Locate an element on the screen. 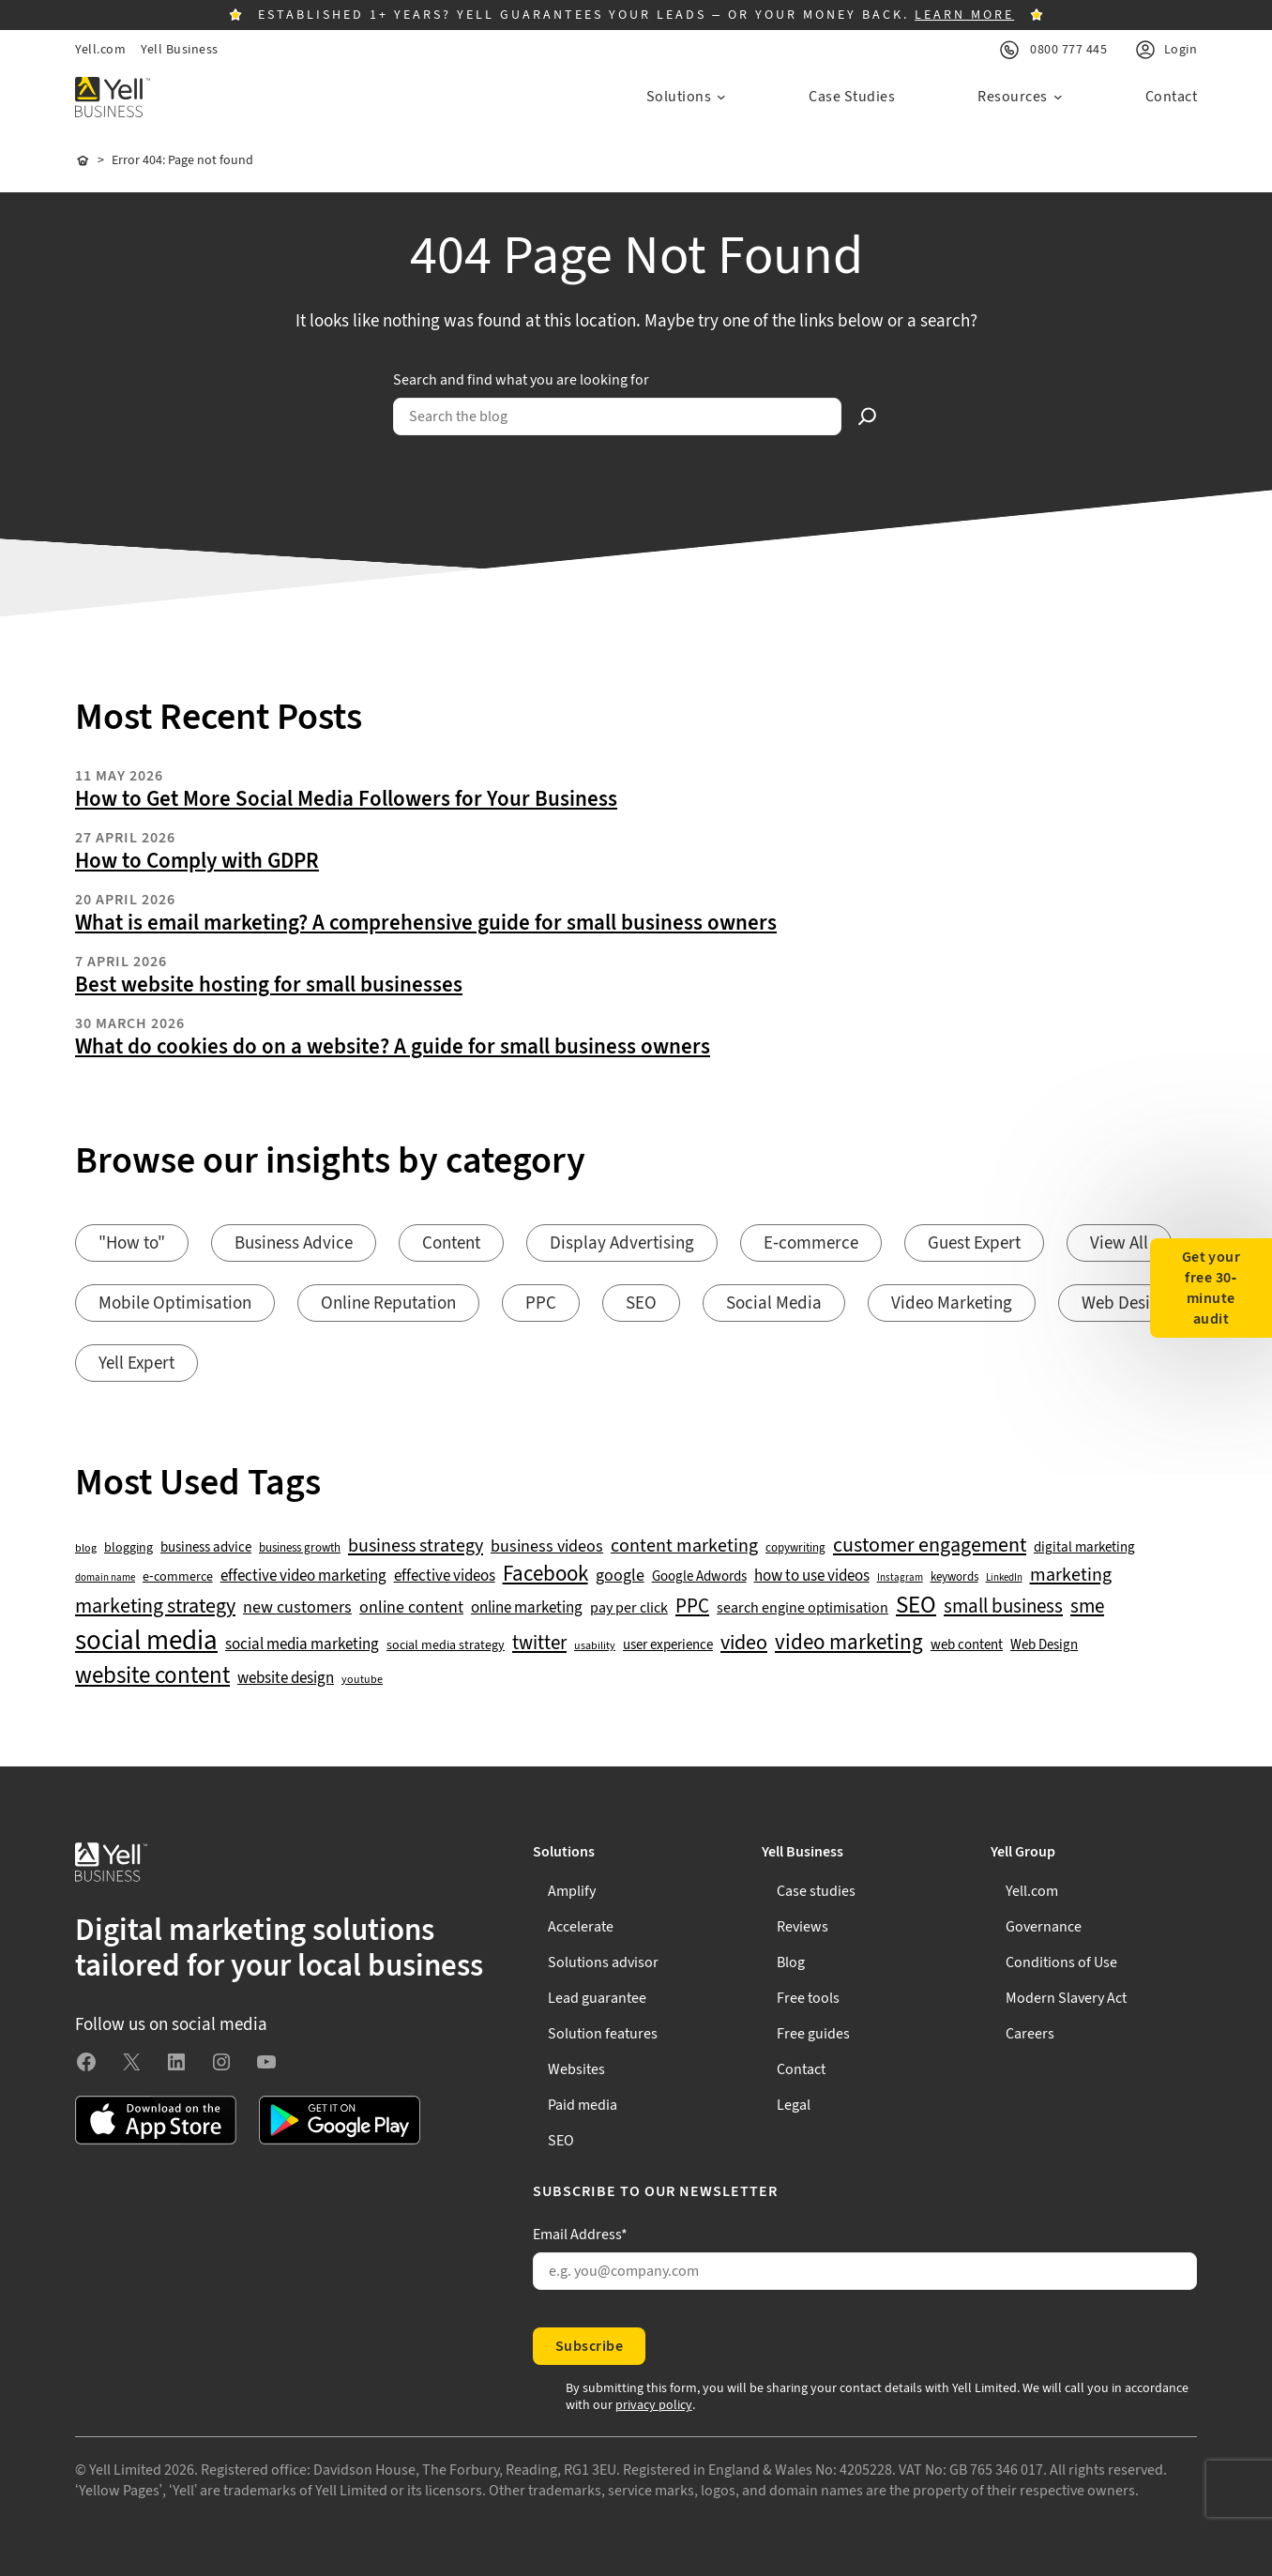  business advice [business advice (55 items)] is located at coordinates (205, 1547).